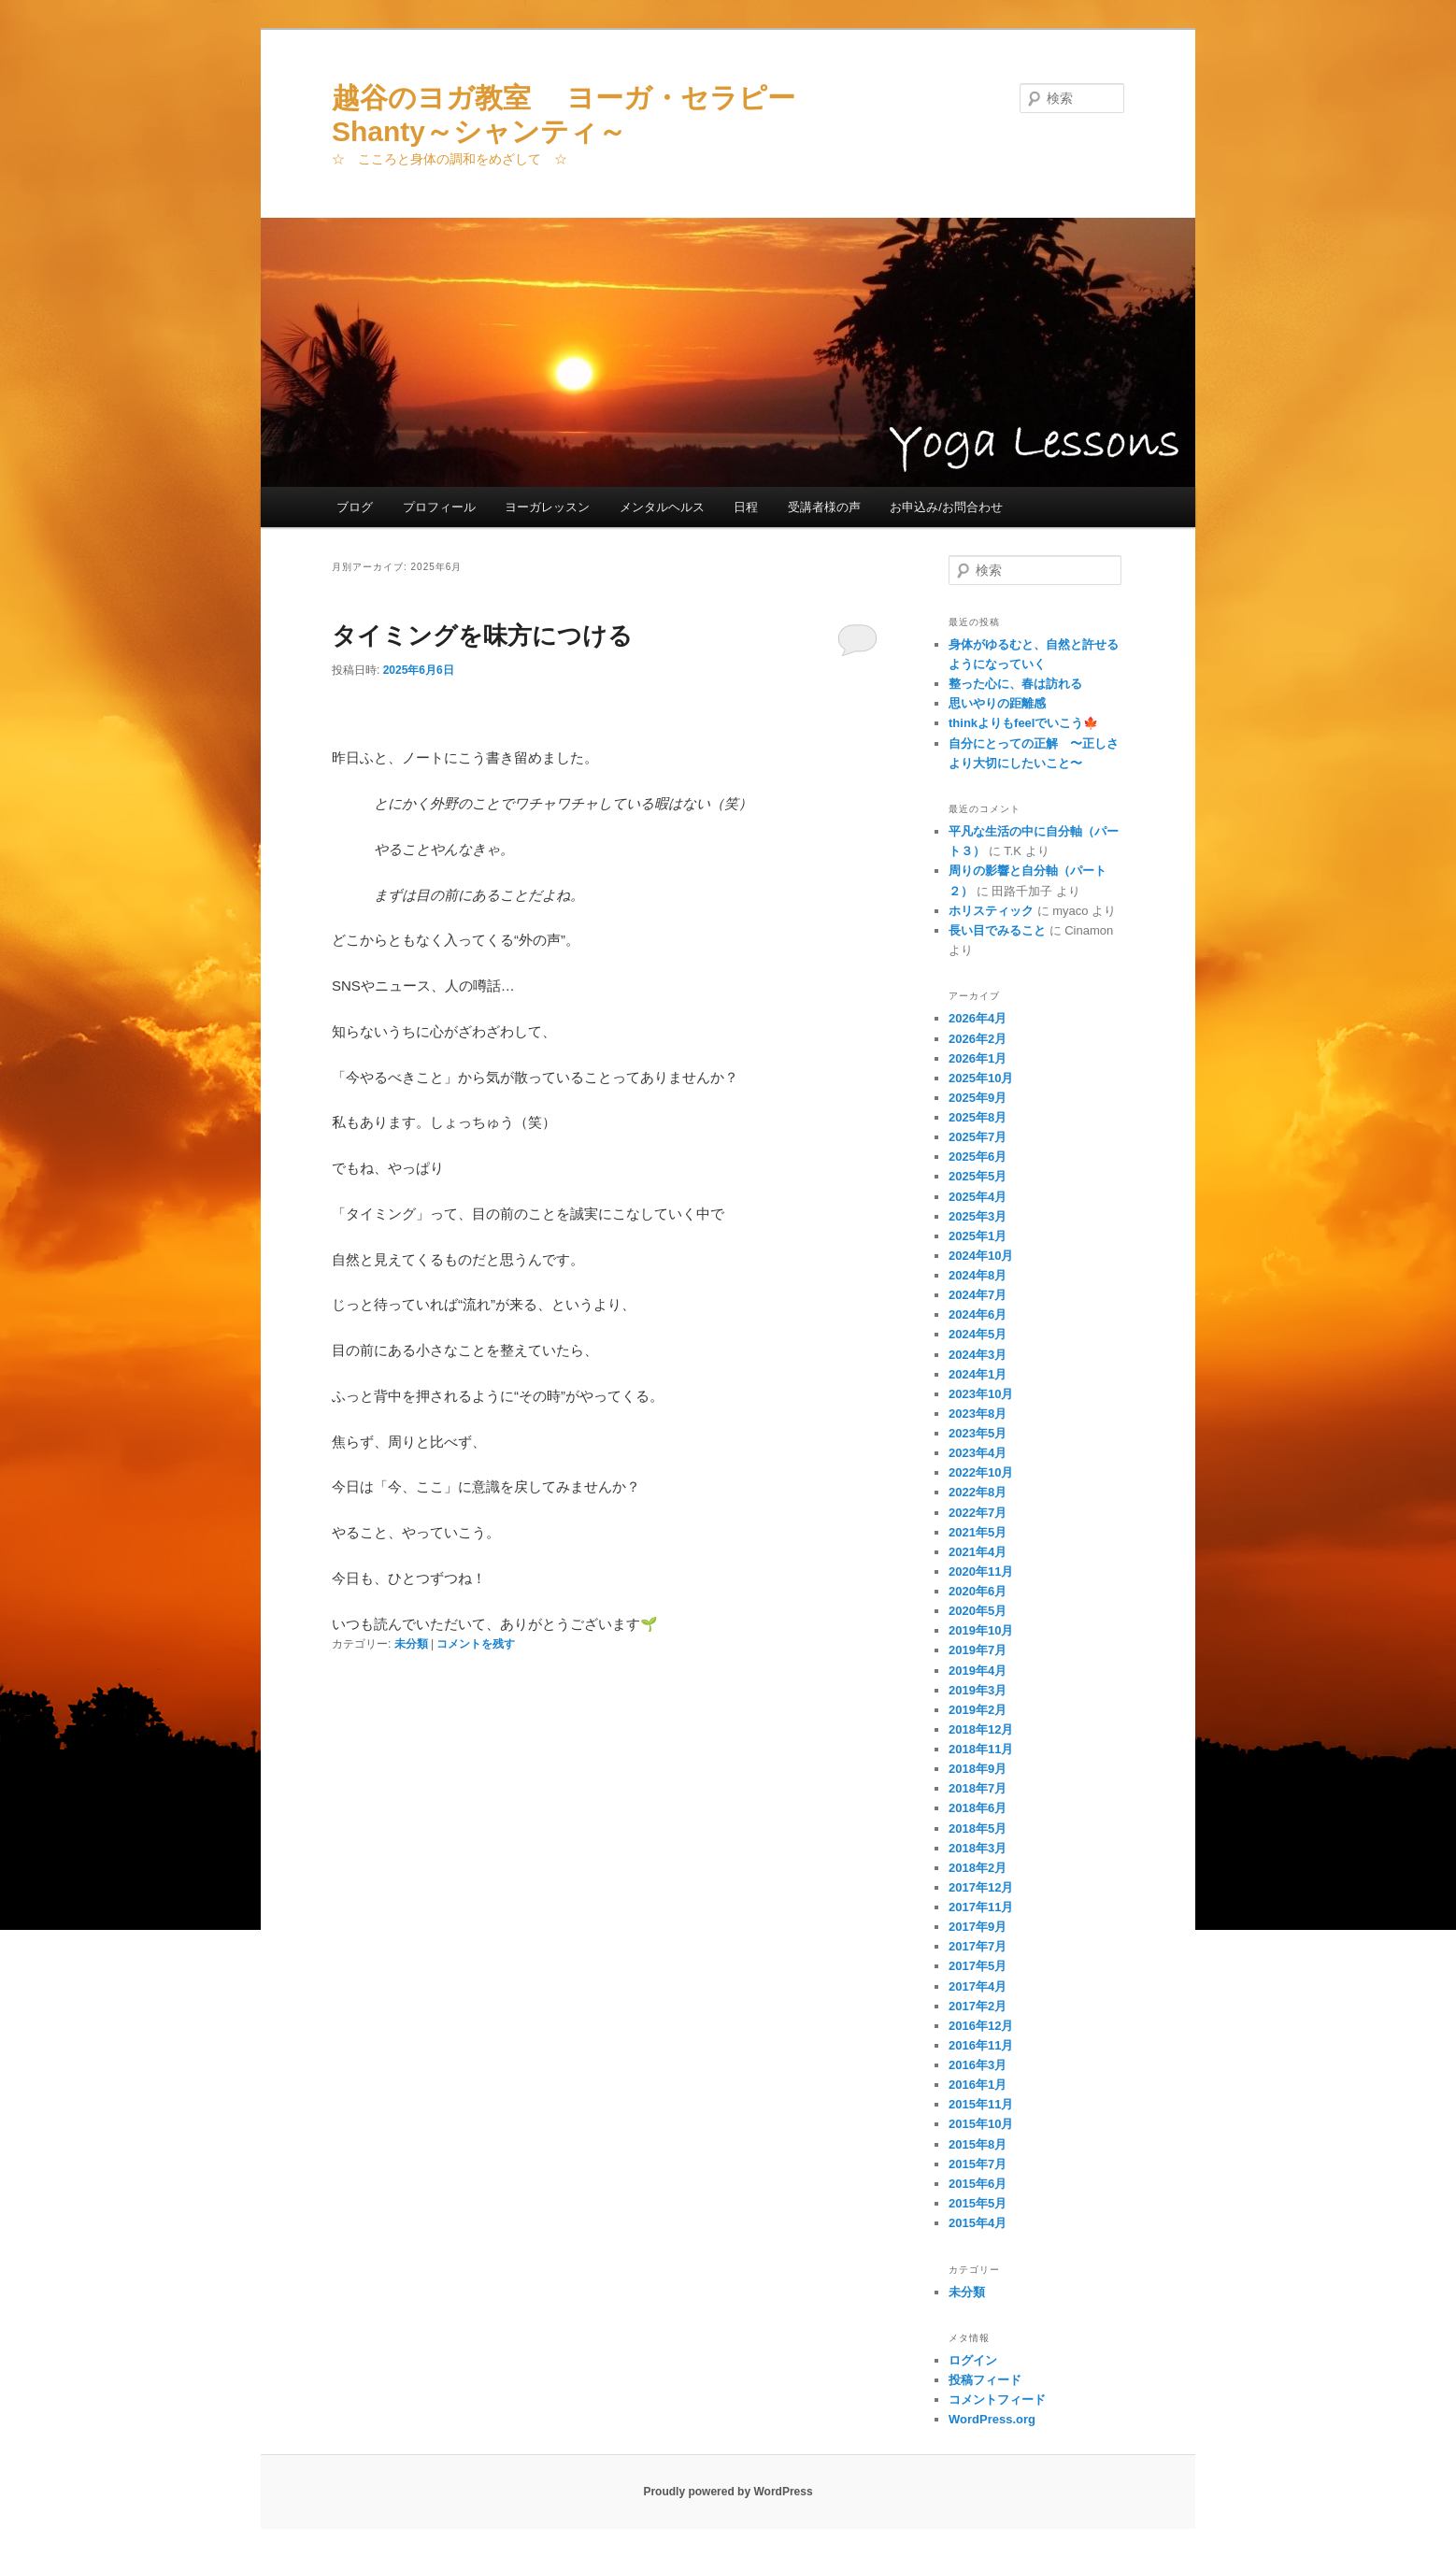  I want to click on 2024年1月, so click(977, 1374).